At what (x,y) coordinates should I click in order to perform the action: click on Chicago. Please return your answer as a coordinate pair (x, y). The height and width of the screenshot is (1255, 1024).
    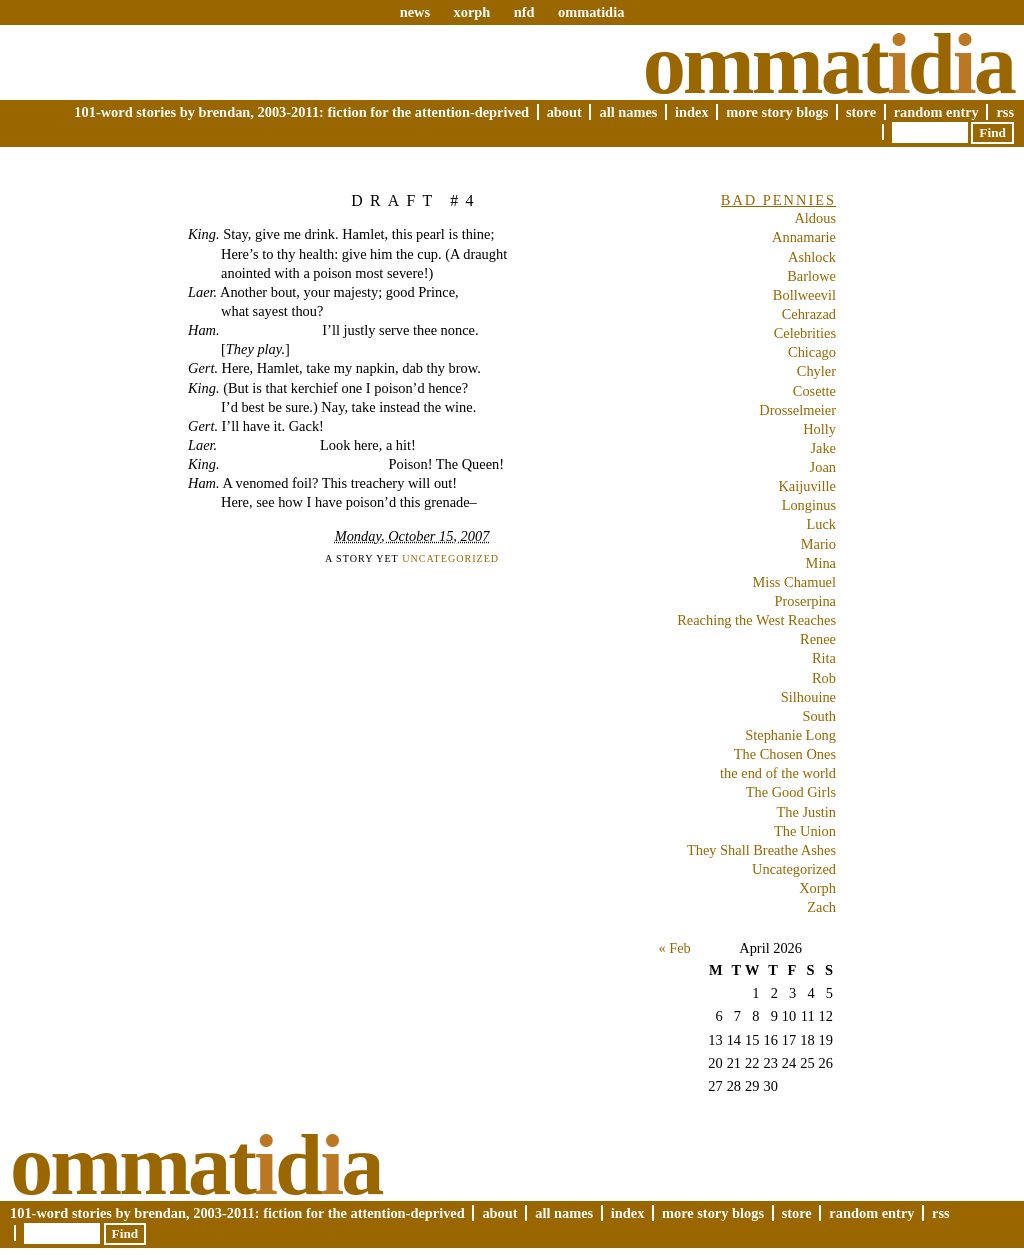
    Looking at the image, I should click on (812, 352).